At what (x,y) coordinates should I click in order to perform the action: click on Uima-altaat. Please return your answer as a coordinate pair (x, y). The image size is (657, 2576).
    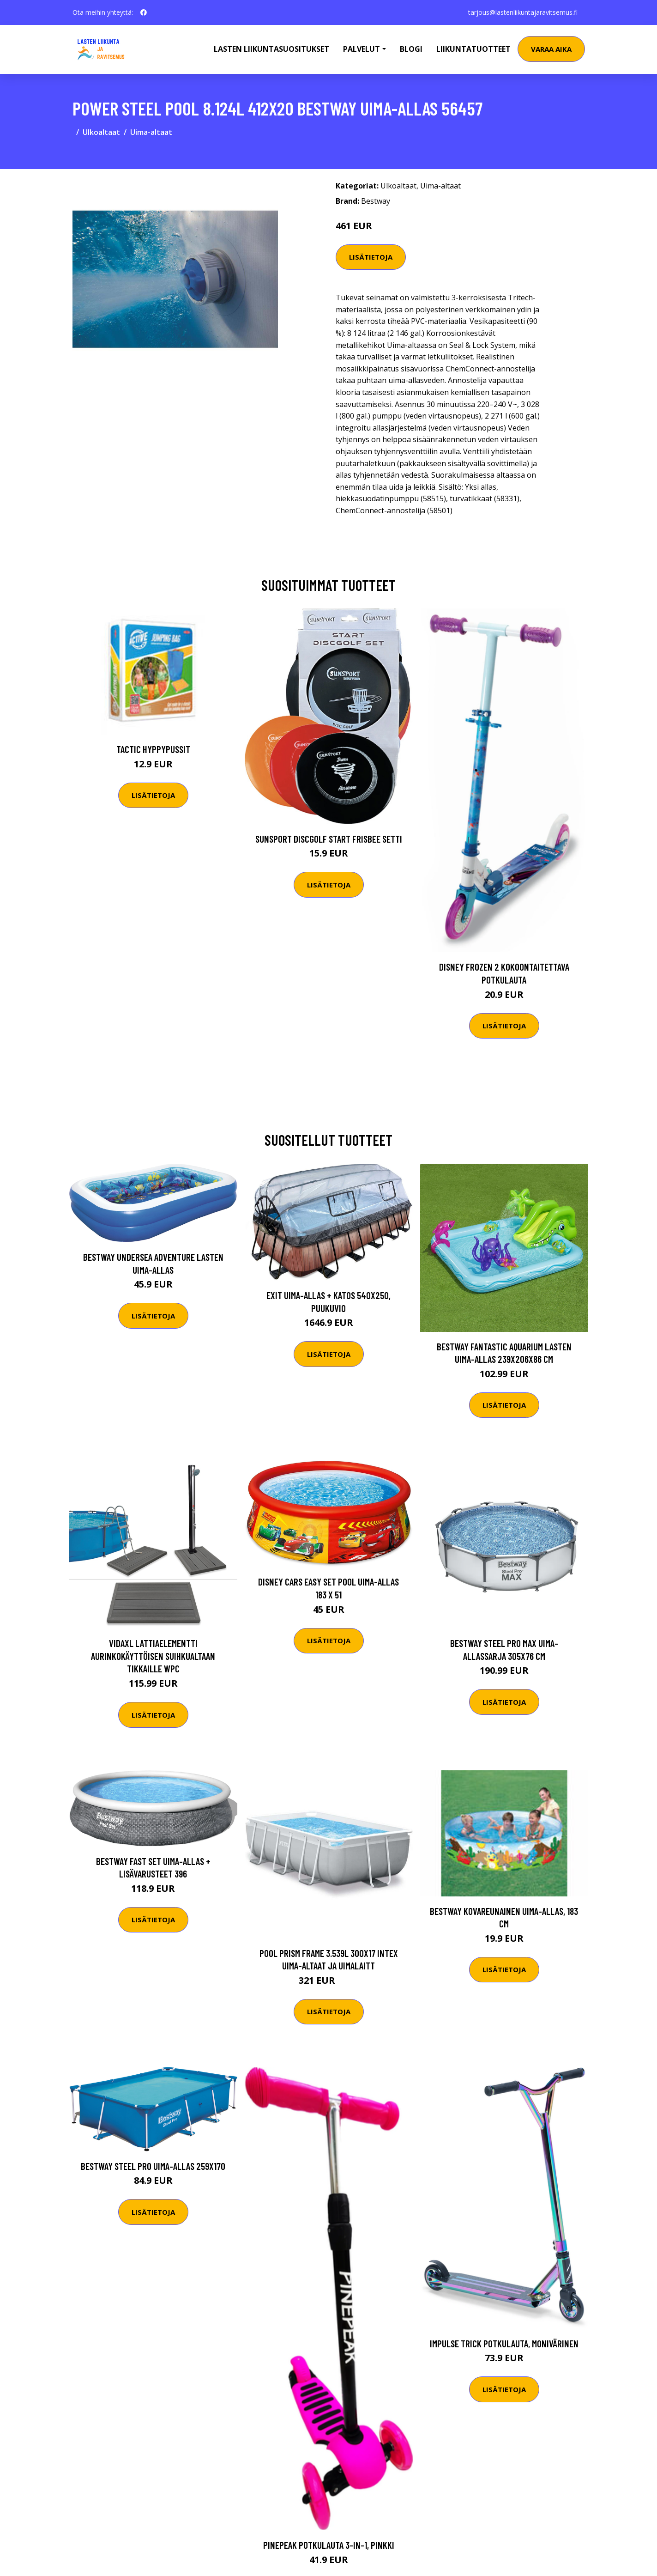
    Looking at the image, I should click on (151, 132).